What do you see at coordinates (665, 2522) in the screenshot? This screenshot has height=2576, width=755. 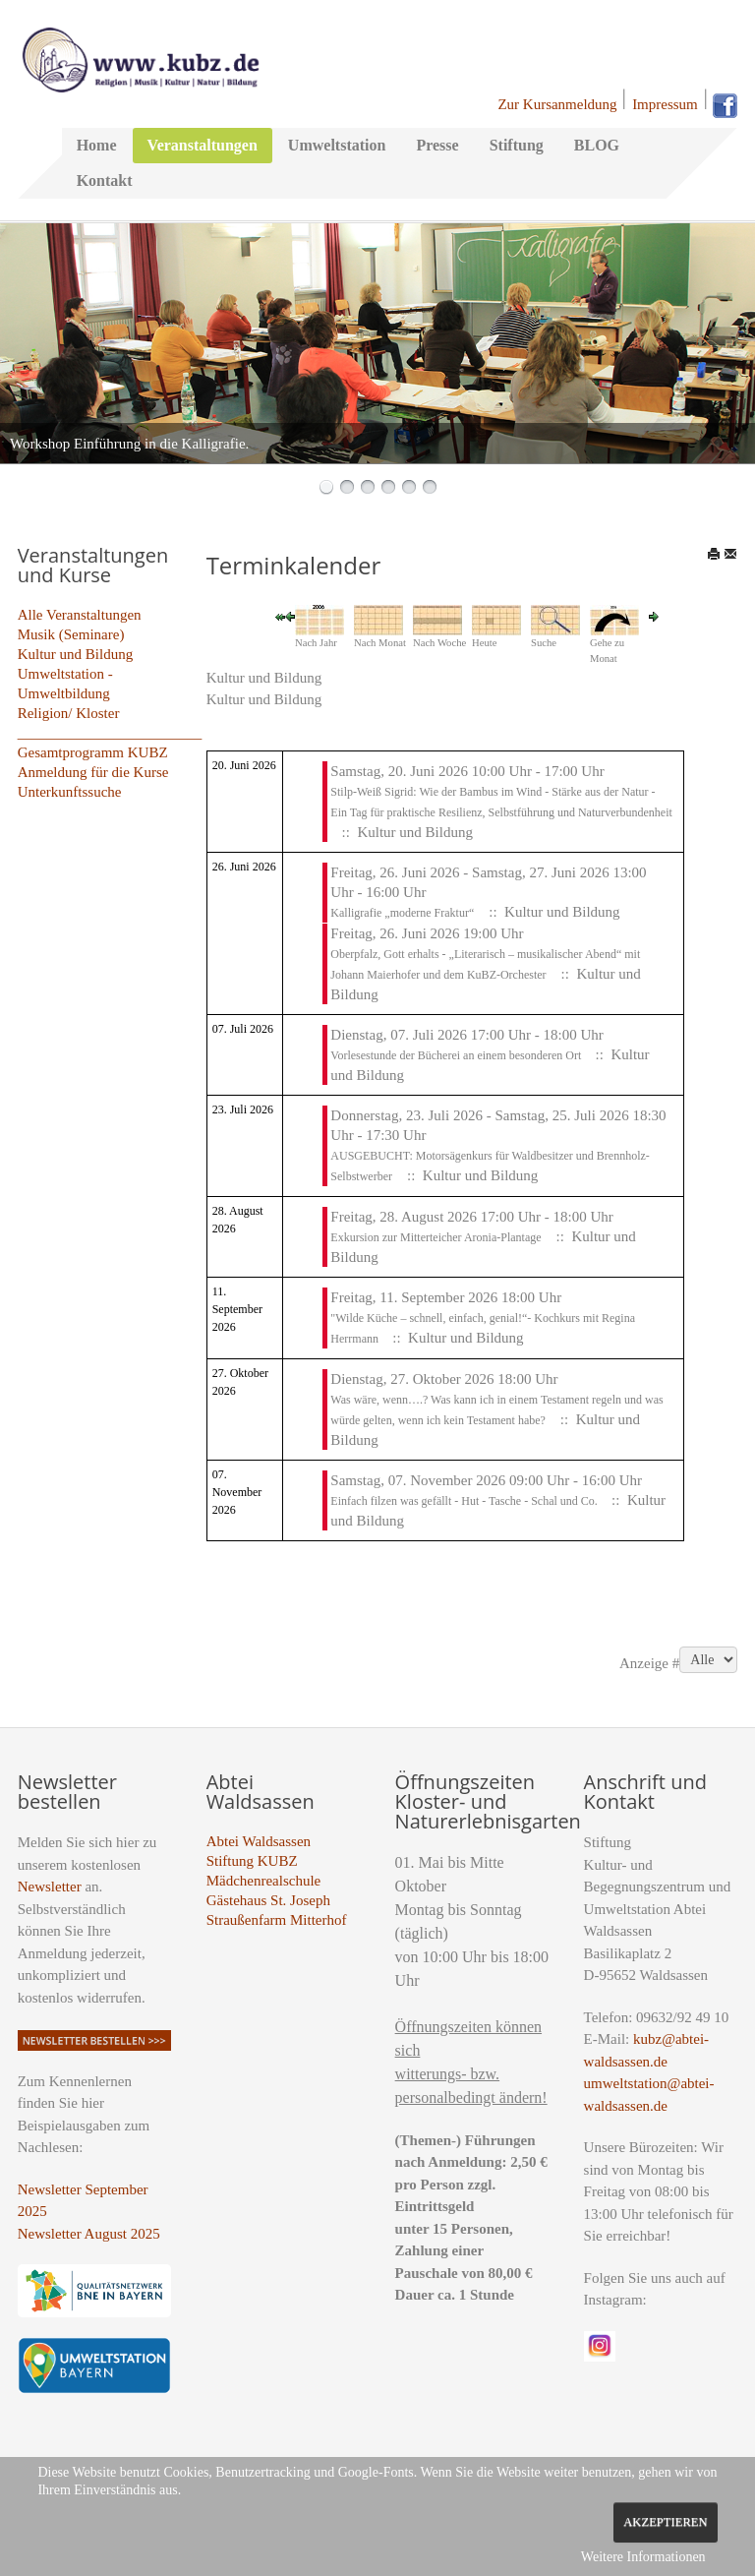 I see `Akzeptieren` at bounding box center [665, 2522].